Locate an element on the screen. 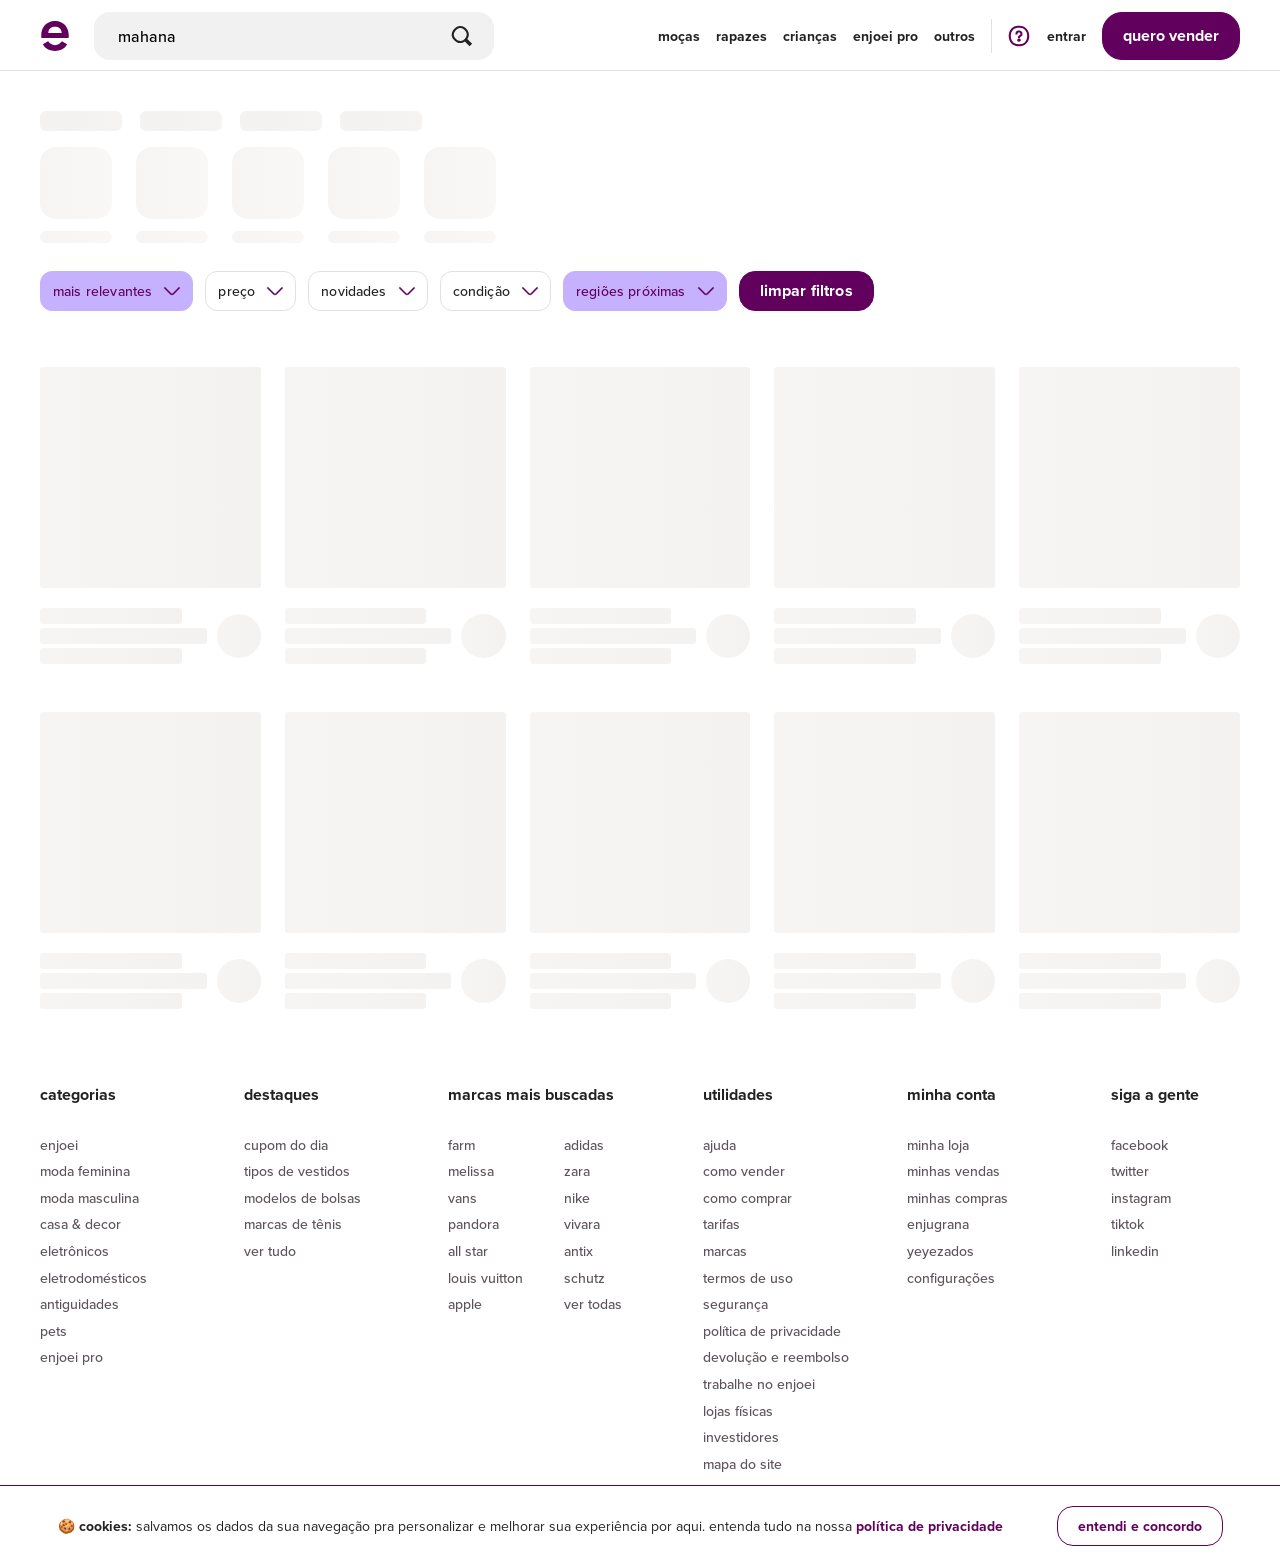 Image resolution: width=1280 pixels, height=1565 pixels. limpar filtros is located at coordinates (806, 190).